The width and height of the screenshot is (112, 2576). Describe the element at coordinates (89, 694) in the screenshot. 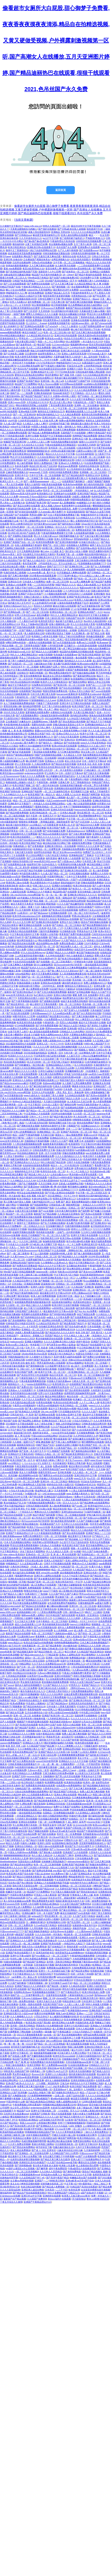

I see `欧美肥胖老太videoshd` at that location.